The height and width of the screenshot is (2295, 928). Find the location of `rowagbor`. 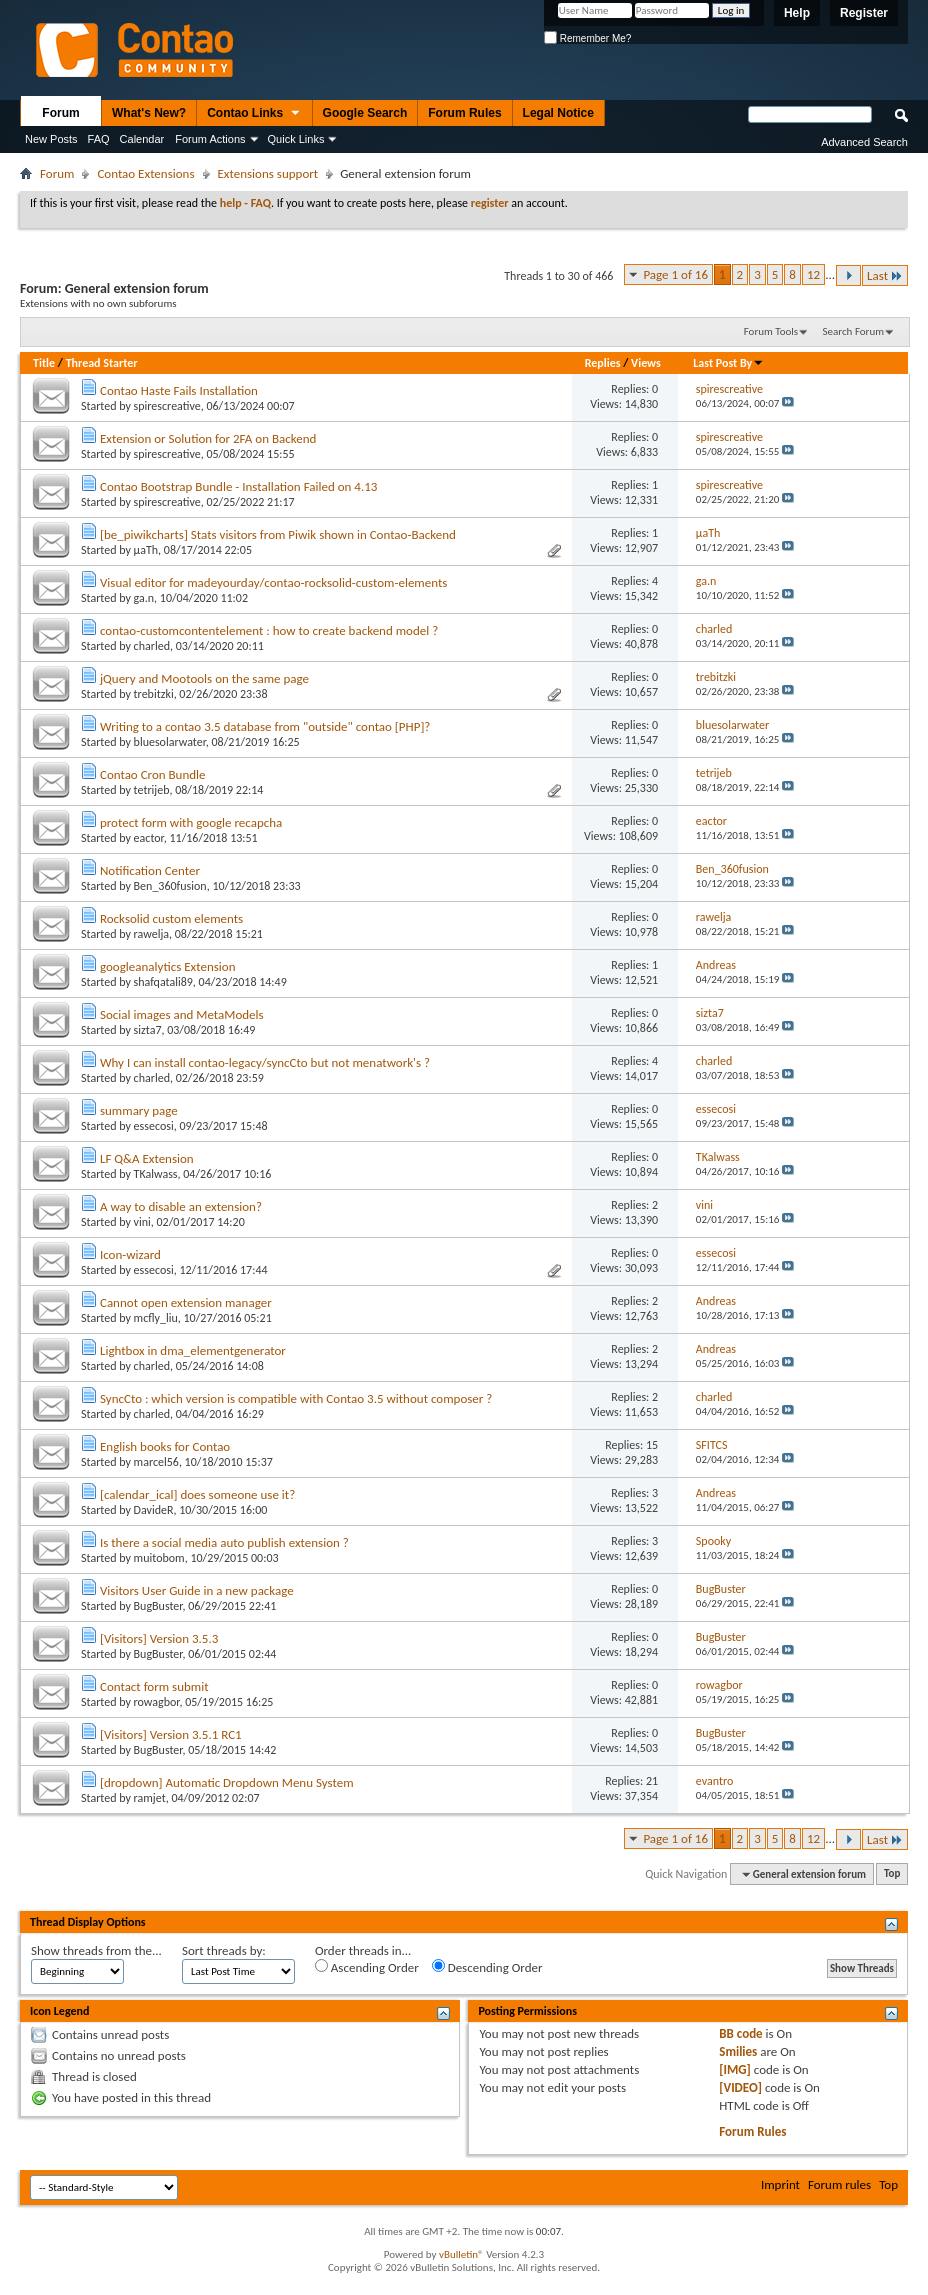

rowagbor is located at coordinates (157, 1702).